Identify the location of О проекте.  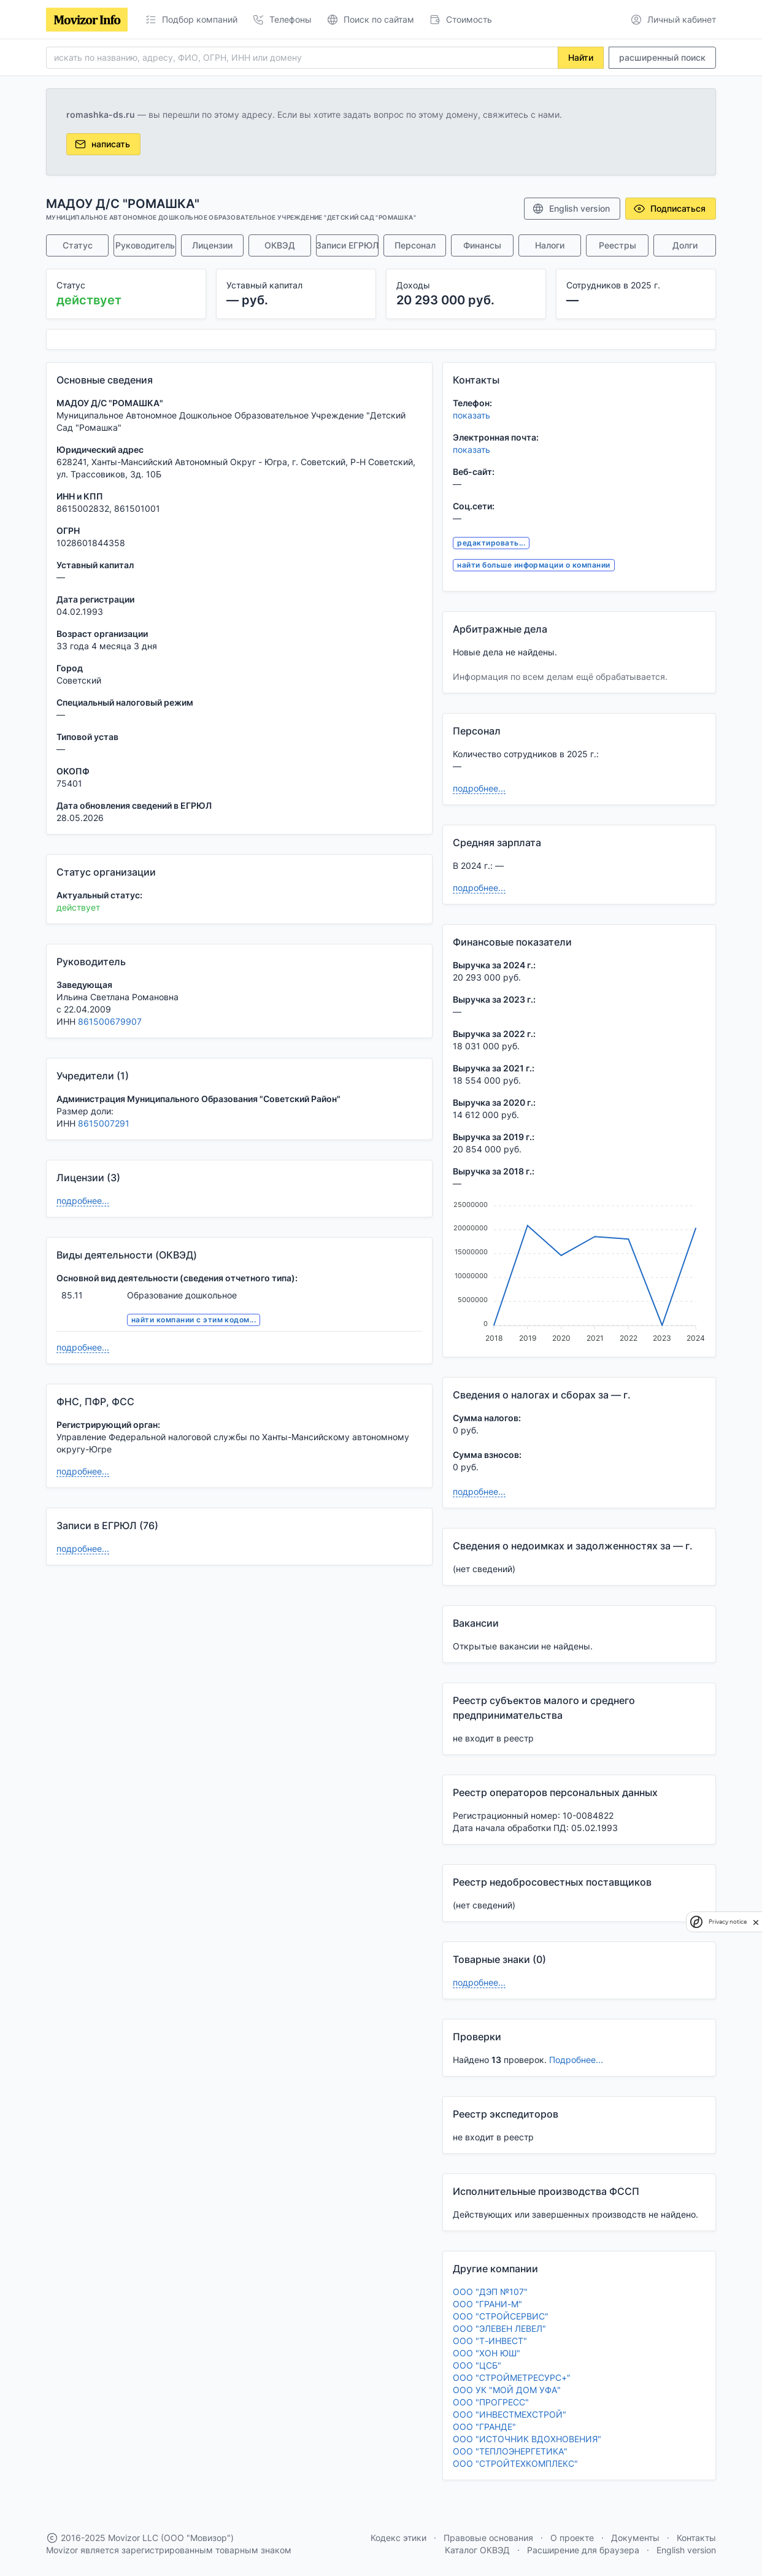
(572, 2537).